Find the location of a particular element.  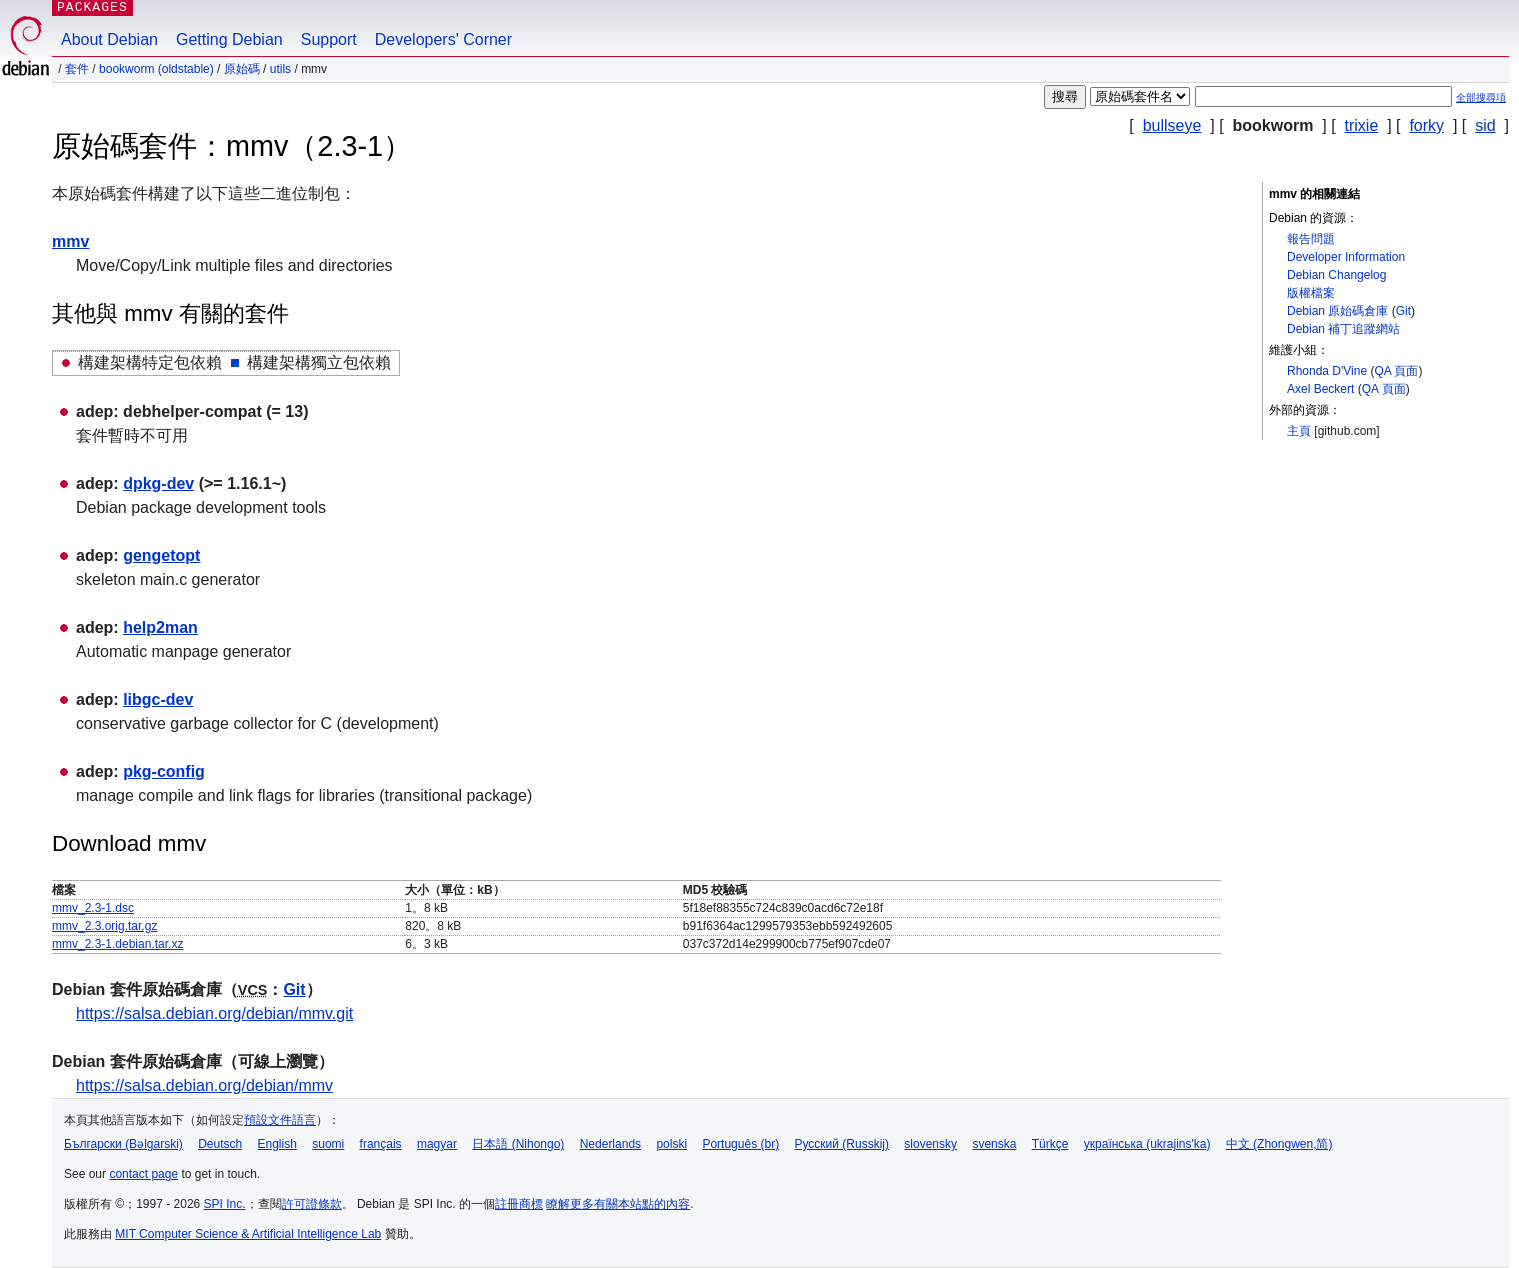

報告問題 is located at coordinates (1311, 239).